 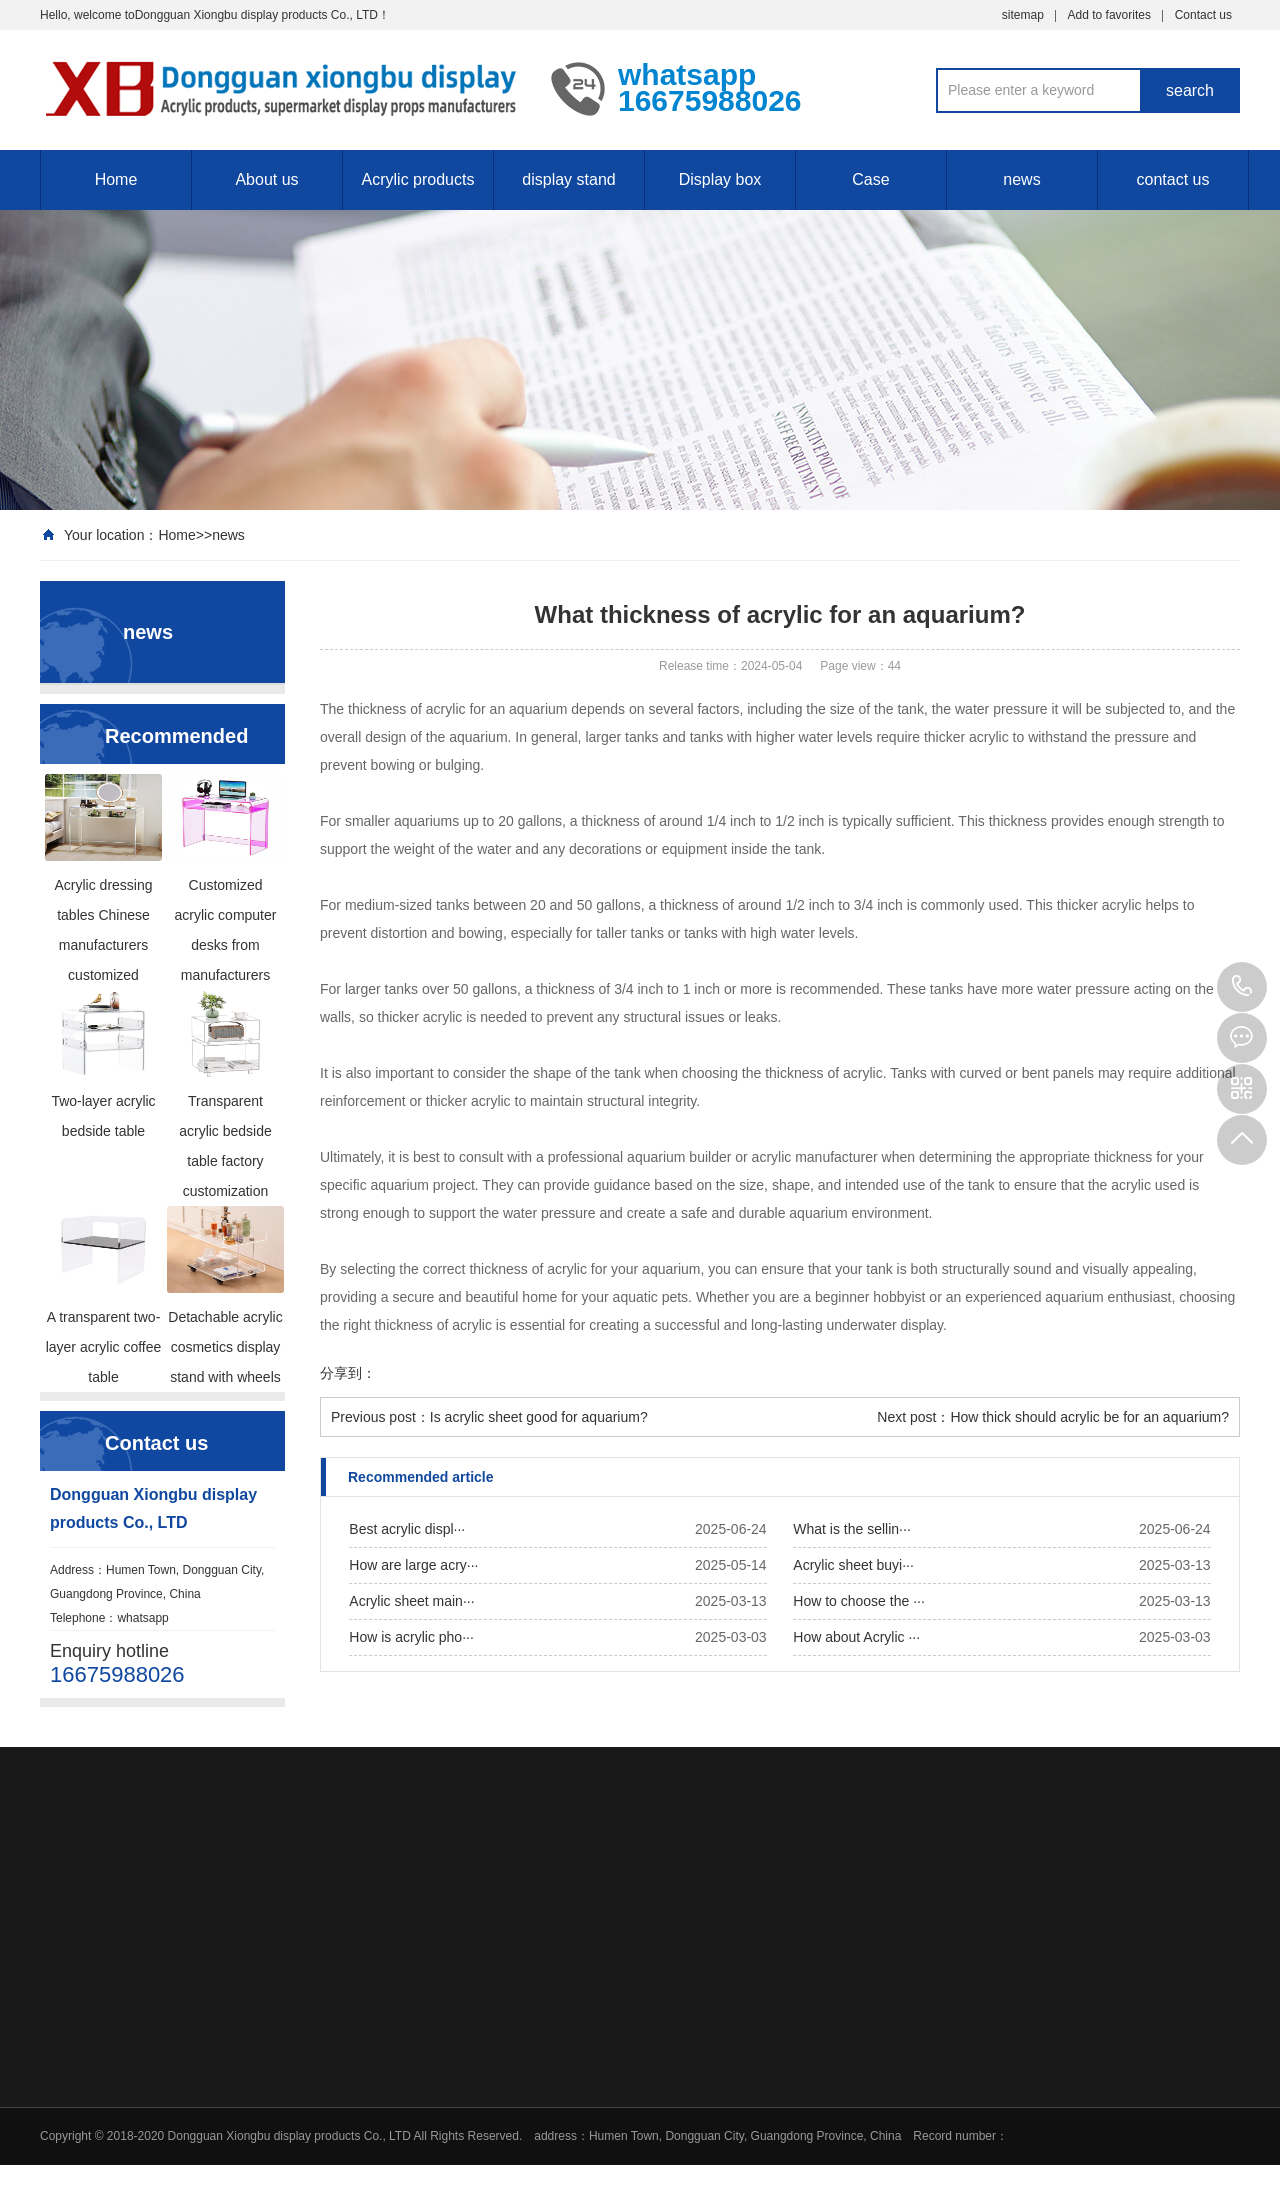 What do you see at coordinates (413, 1565) in the screenshot?
I see `How are large acry···` at bounding box center [413, 1565].